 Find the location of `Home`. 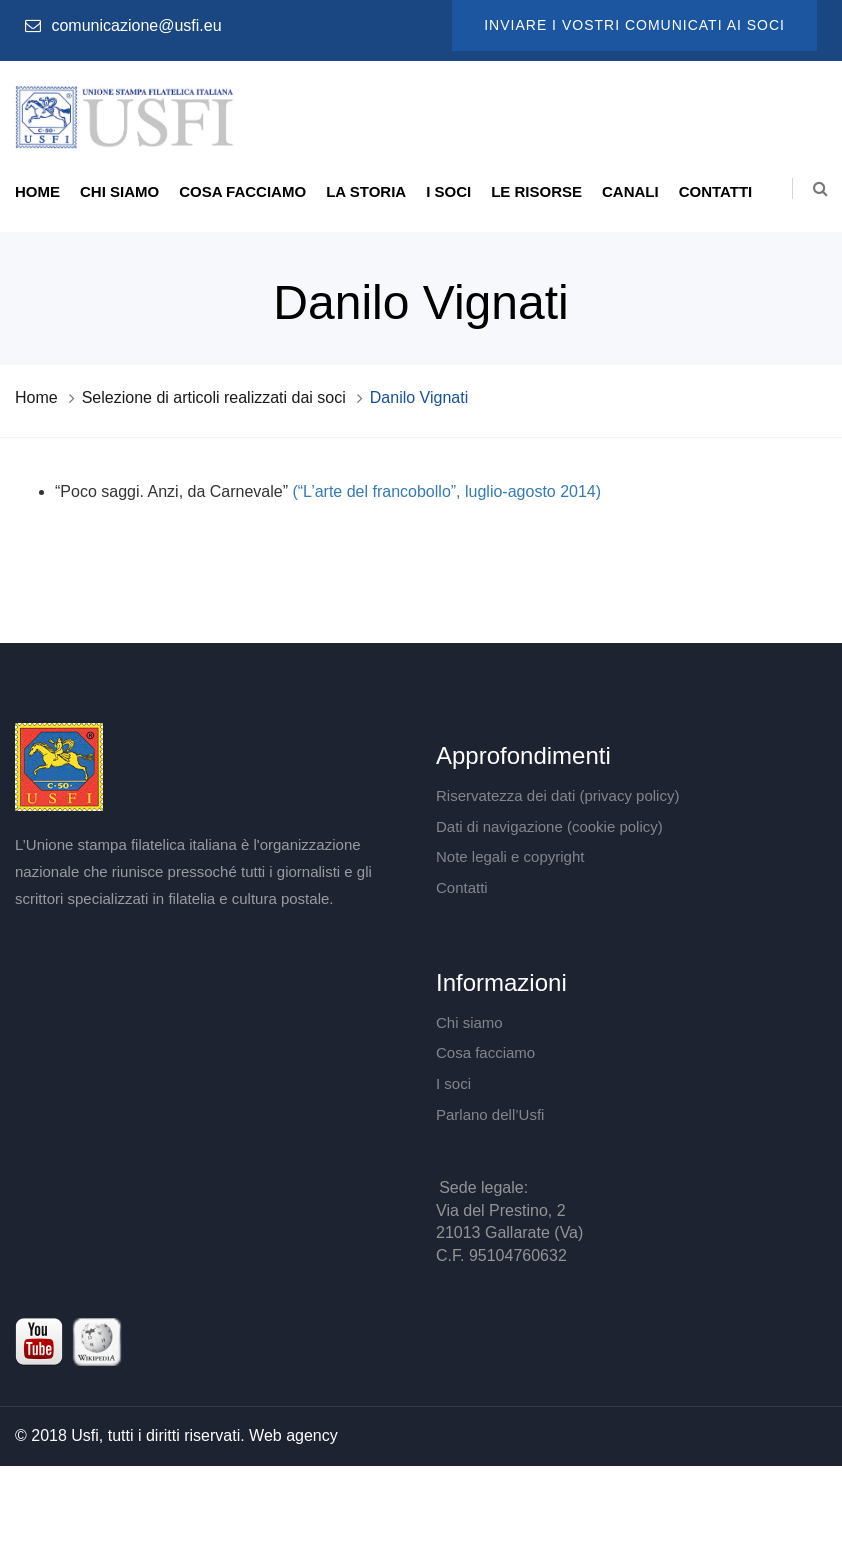

Home is located at coordinates (37, 191).